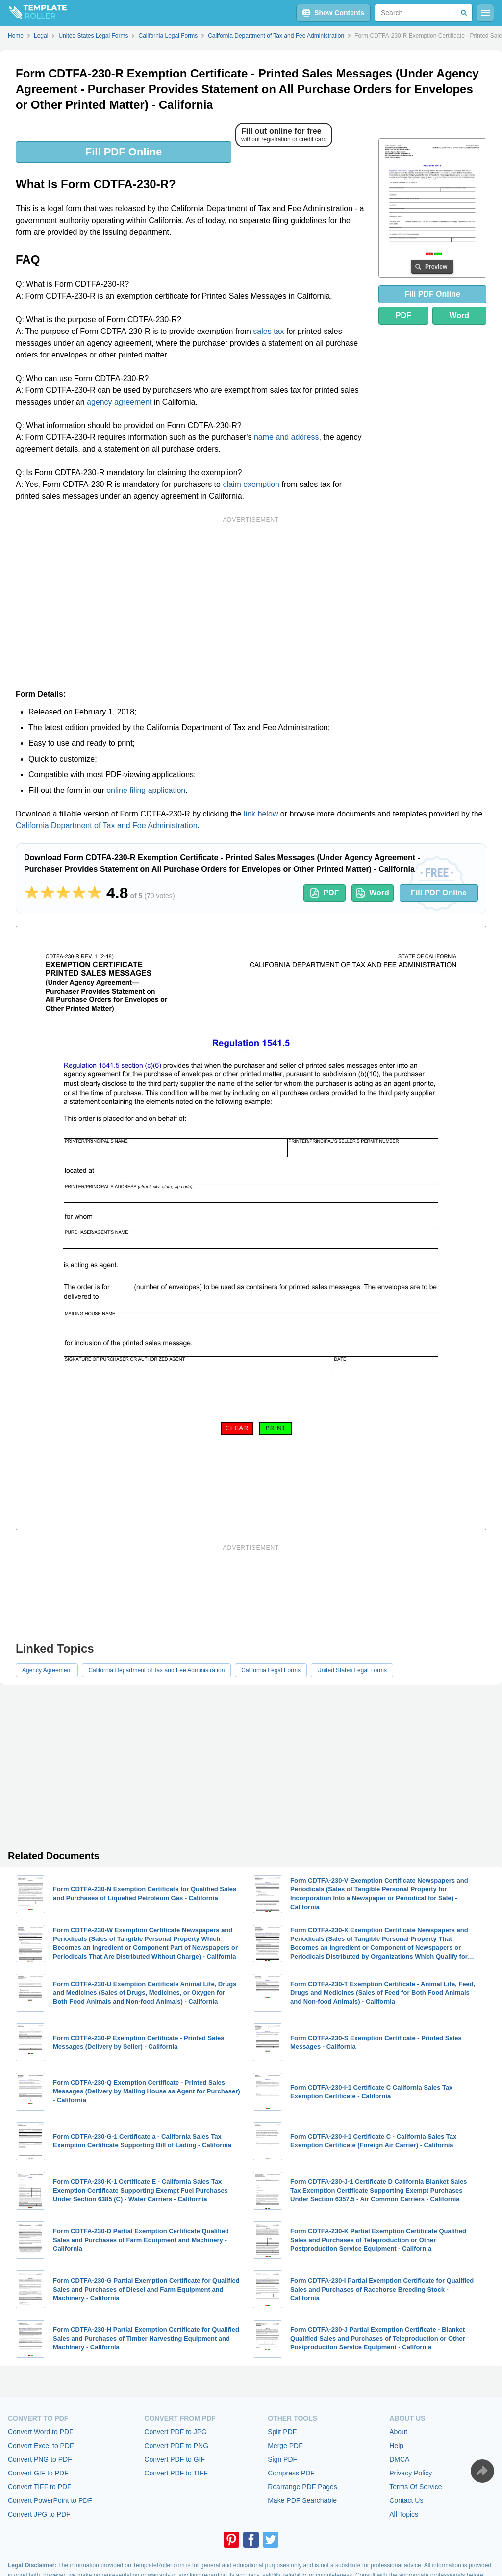 The image size is (502, 2576). I want to click on California Department of Tax and Fee Administration, so click(107, 825).